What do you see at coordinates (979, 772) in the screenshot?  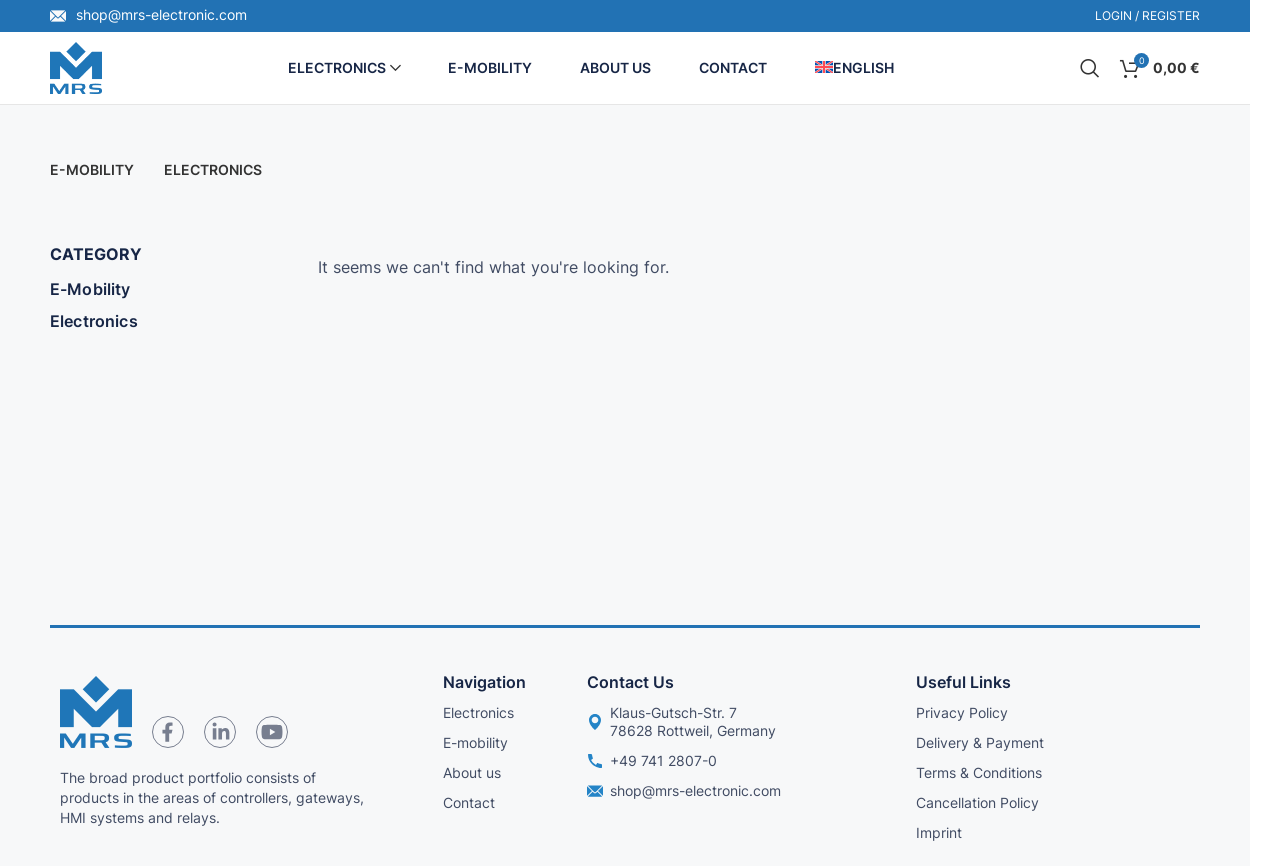 I see `Terms & Conditions` at bounding box center [979, 772].